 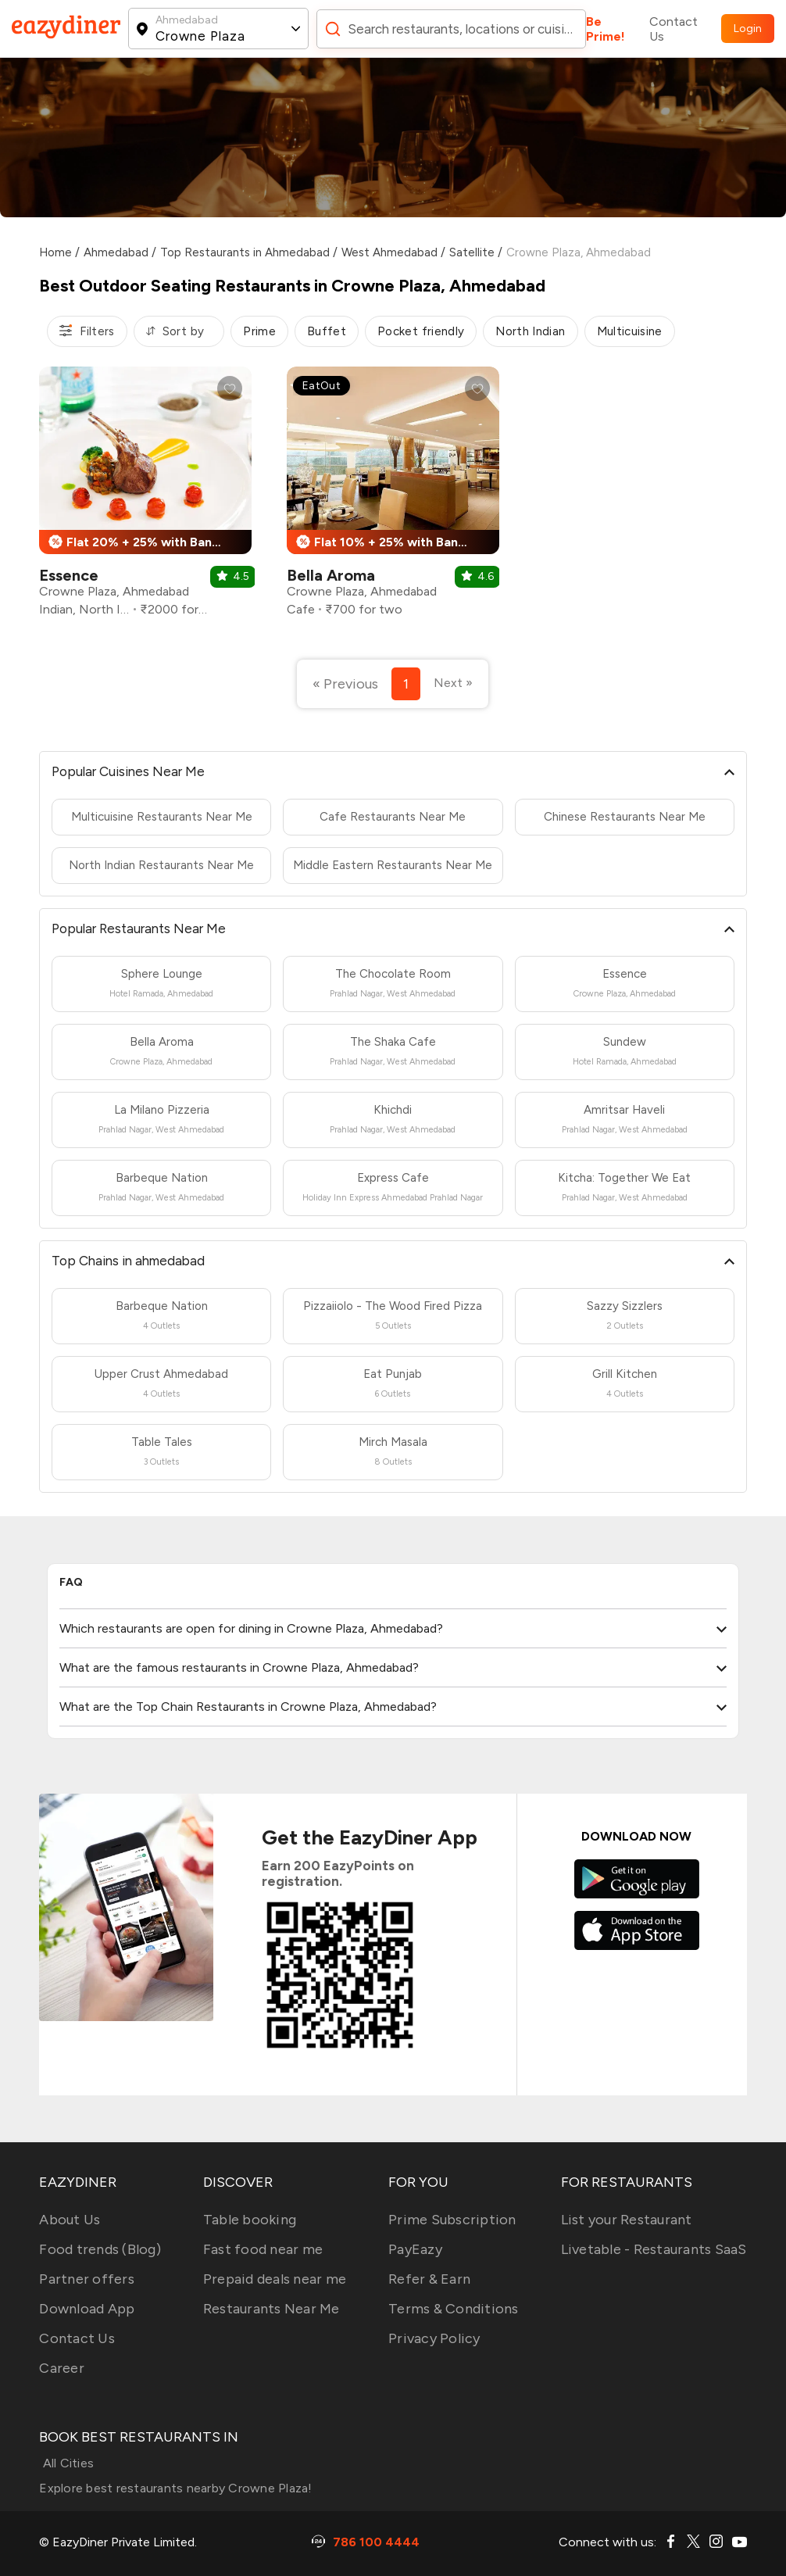 I want to click on List your Restaurant, so click(x=626, y=2219).